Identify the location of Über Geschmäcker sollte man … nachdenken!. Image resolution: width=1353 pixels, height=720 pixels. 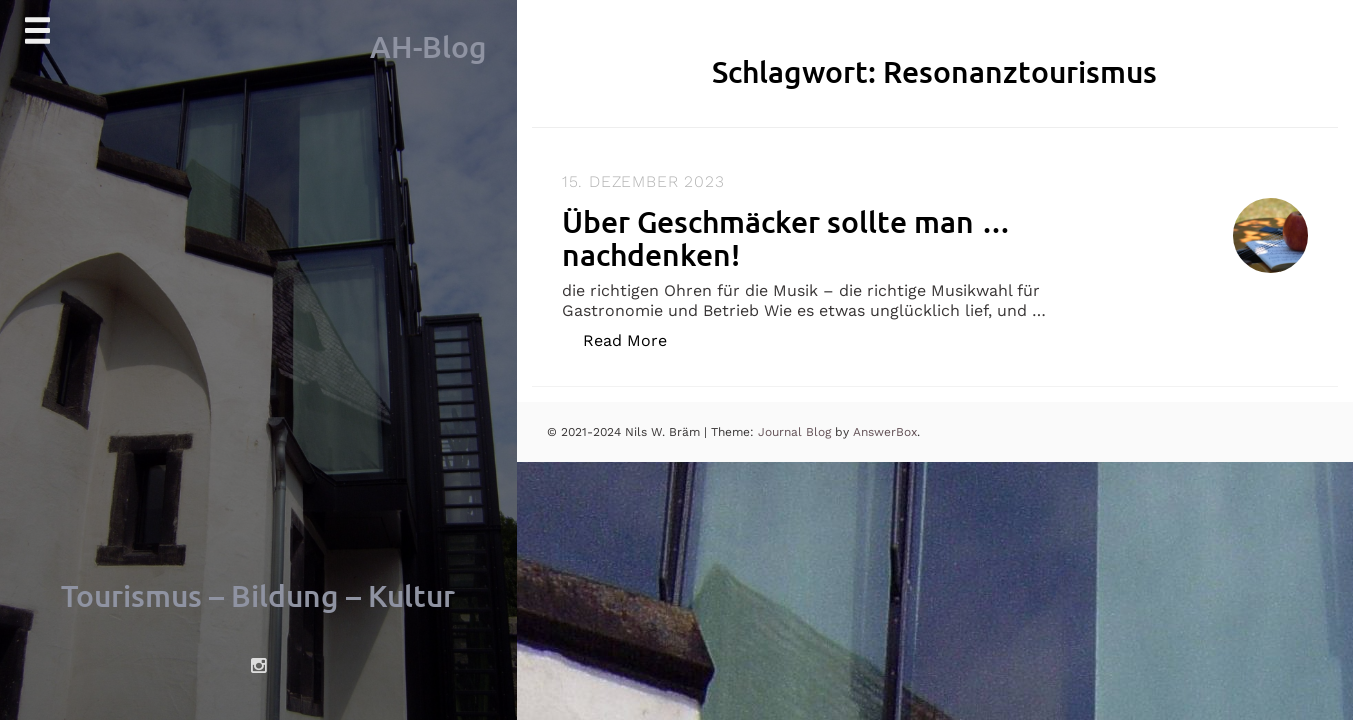
(786, 237).